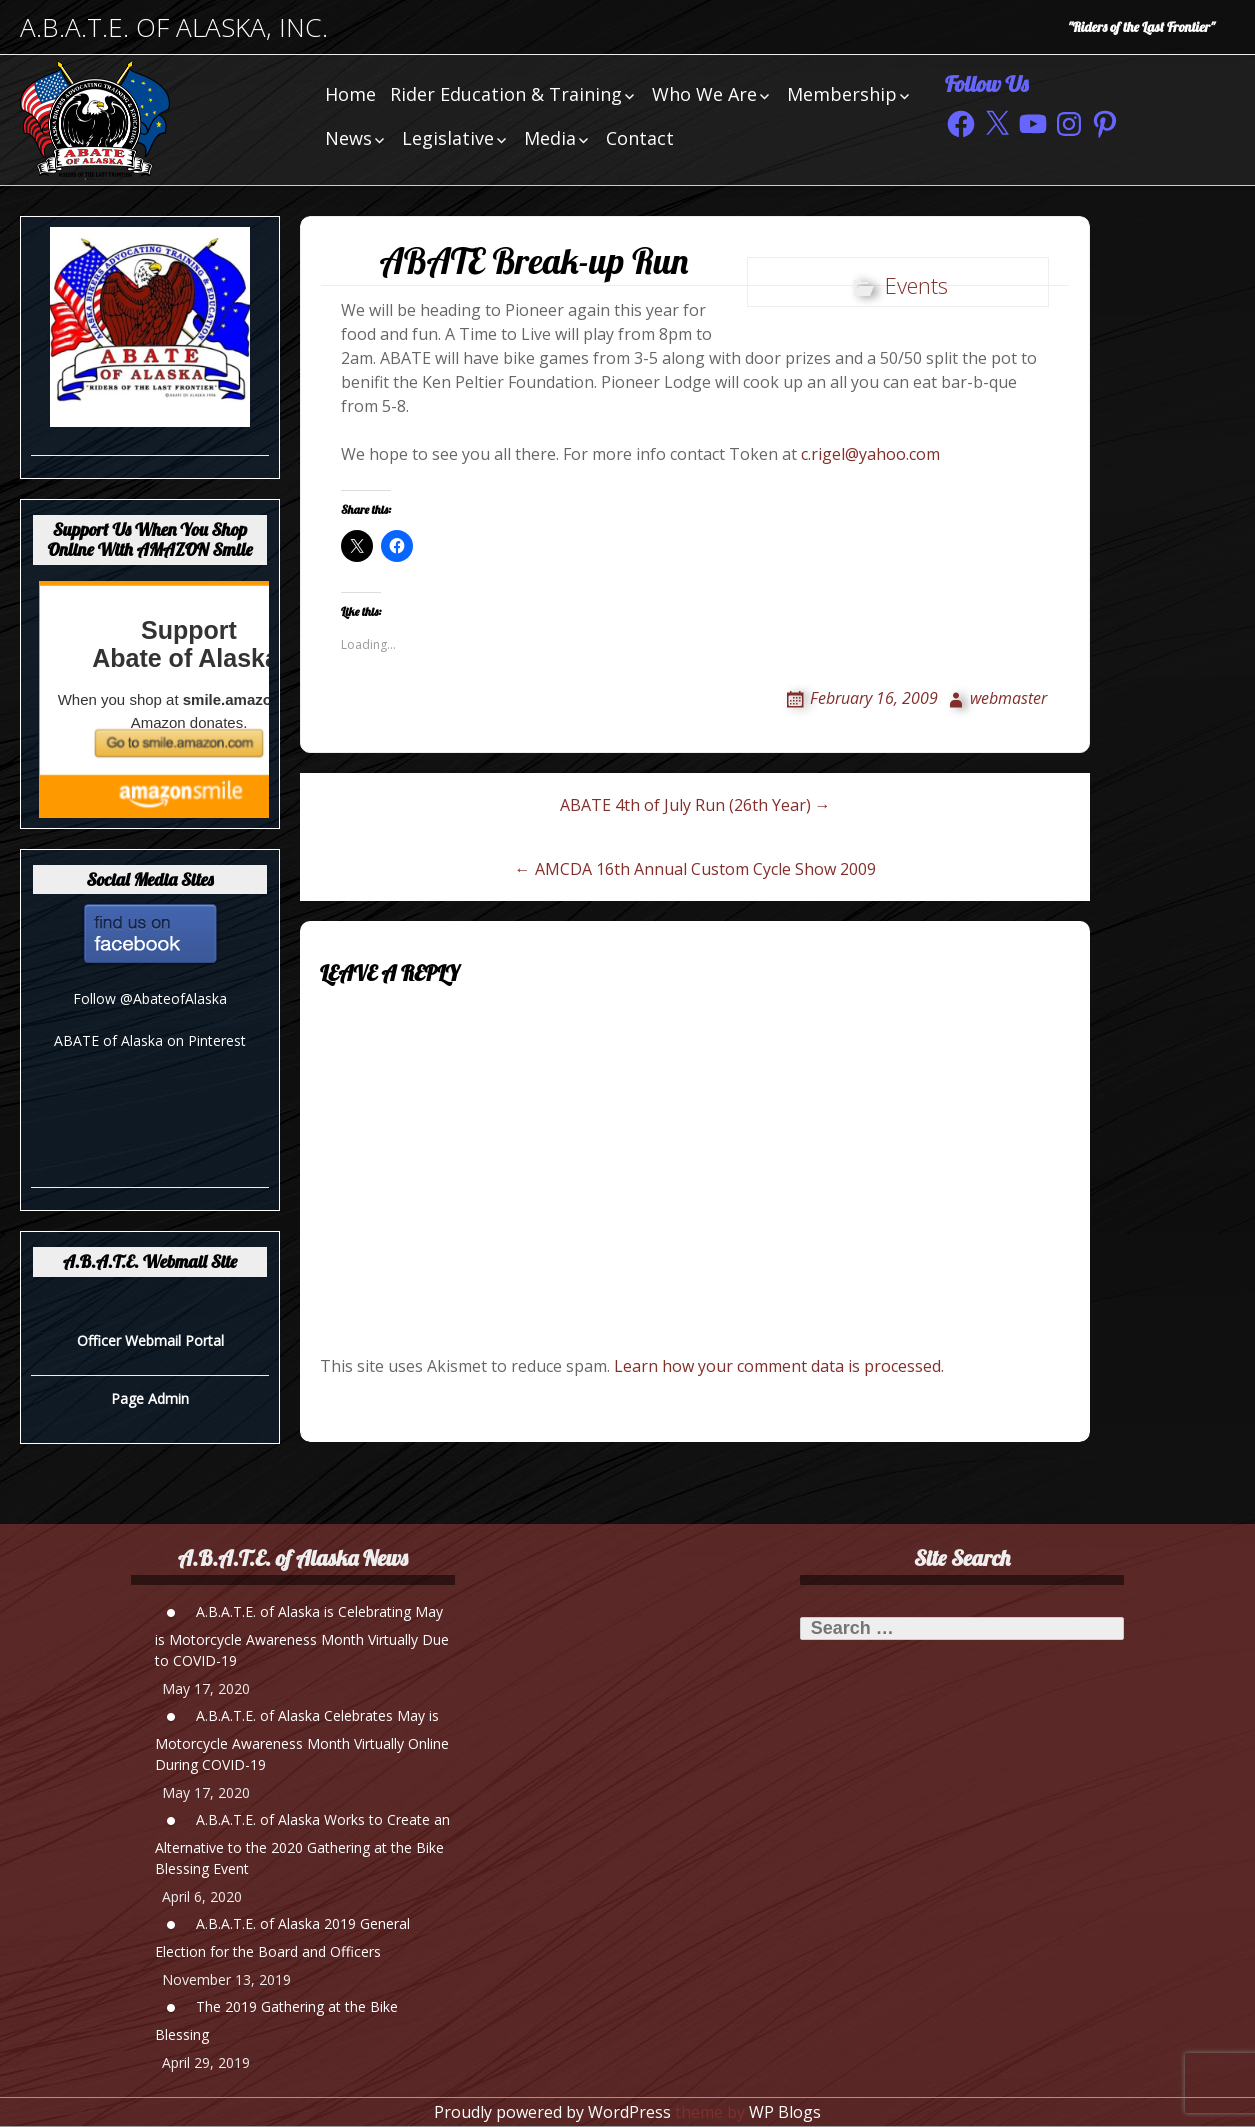 This screenshot has width=1255, height=2127. I want to click on A.B.A.T.E. of Alaska Works to Create an Alternative to the 2020 Gathering at the Bike Blessing Event, so click(302, 1844).